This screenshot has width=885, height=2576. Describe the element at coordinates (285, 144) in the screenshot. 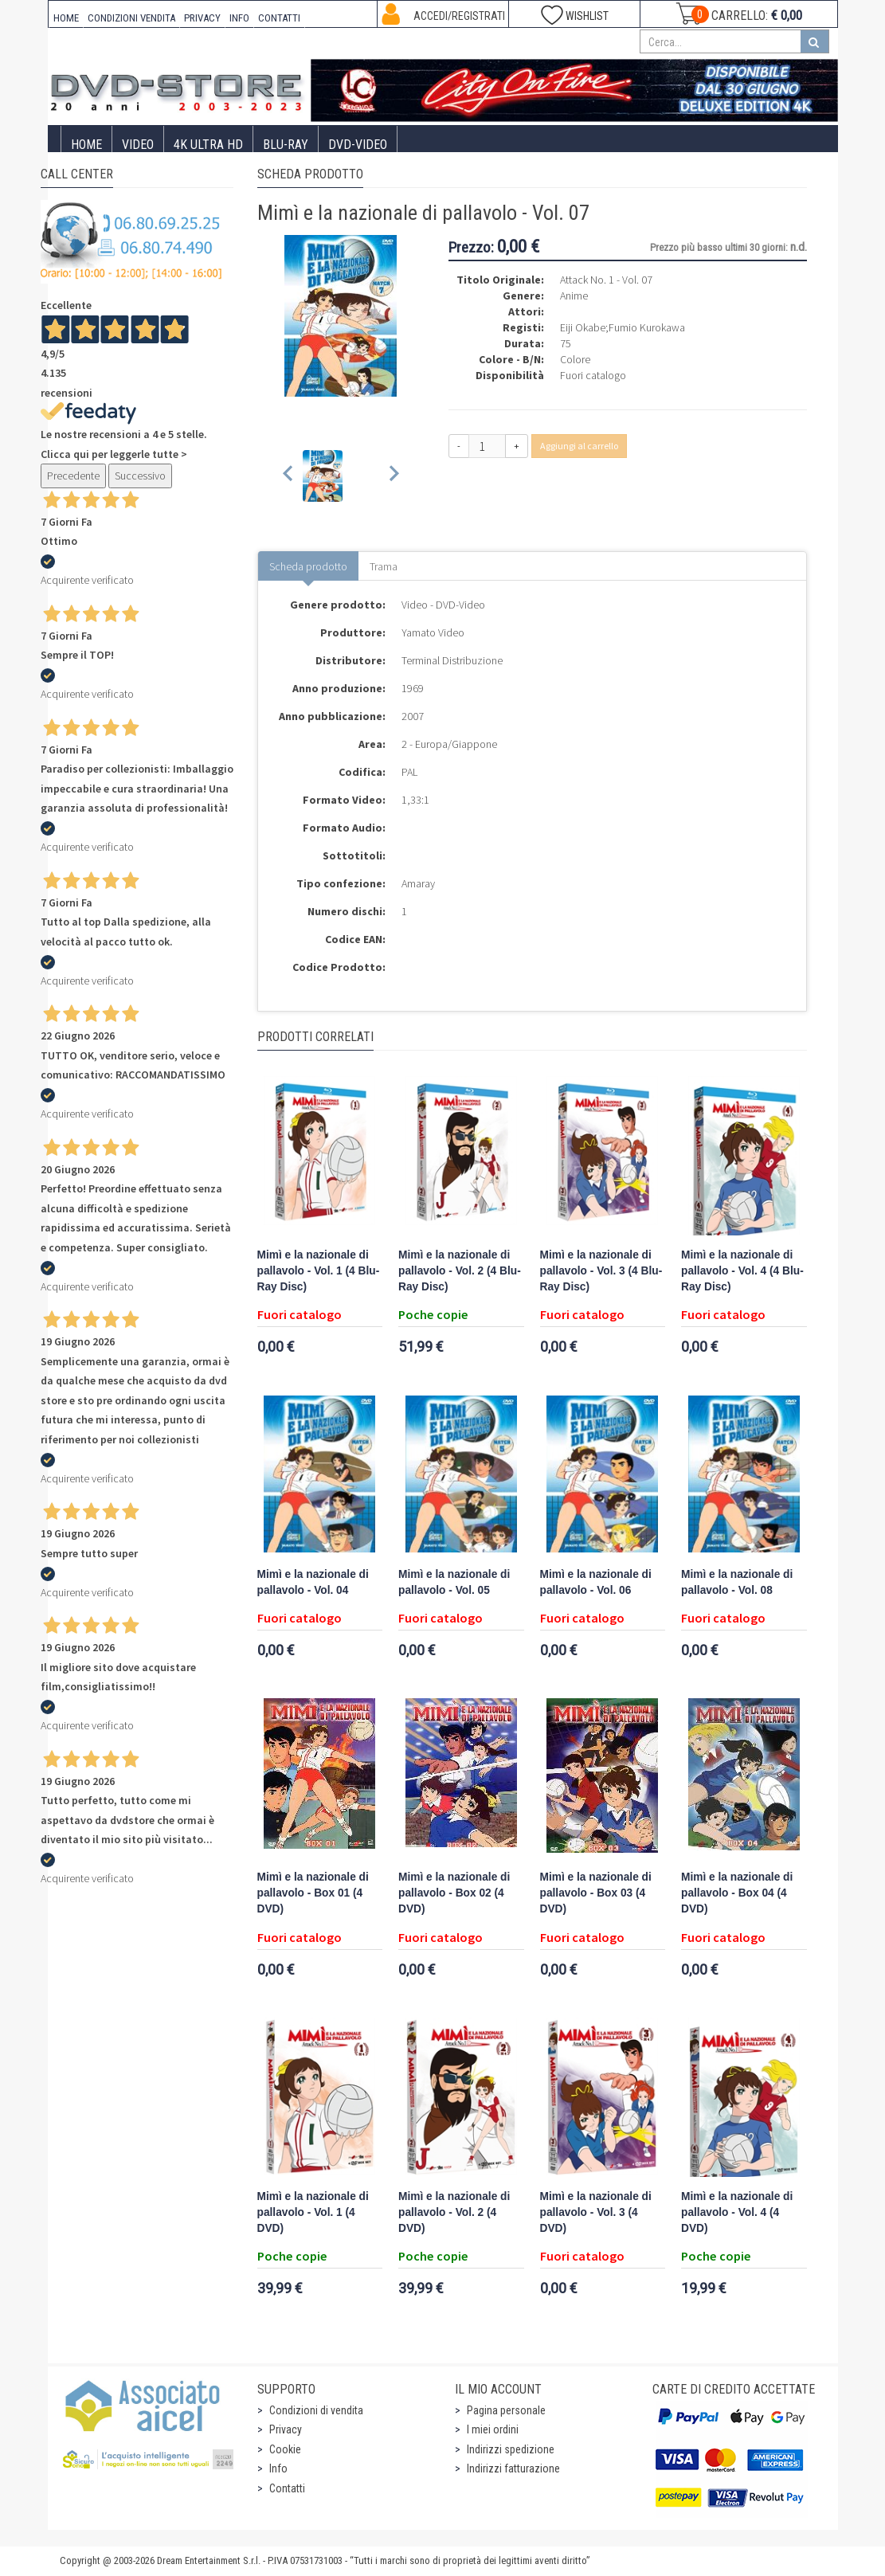

I see `Blu-Ray` at that location.